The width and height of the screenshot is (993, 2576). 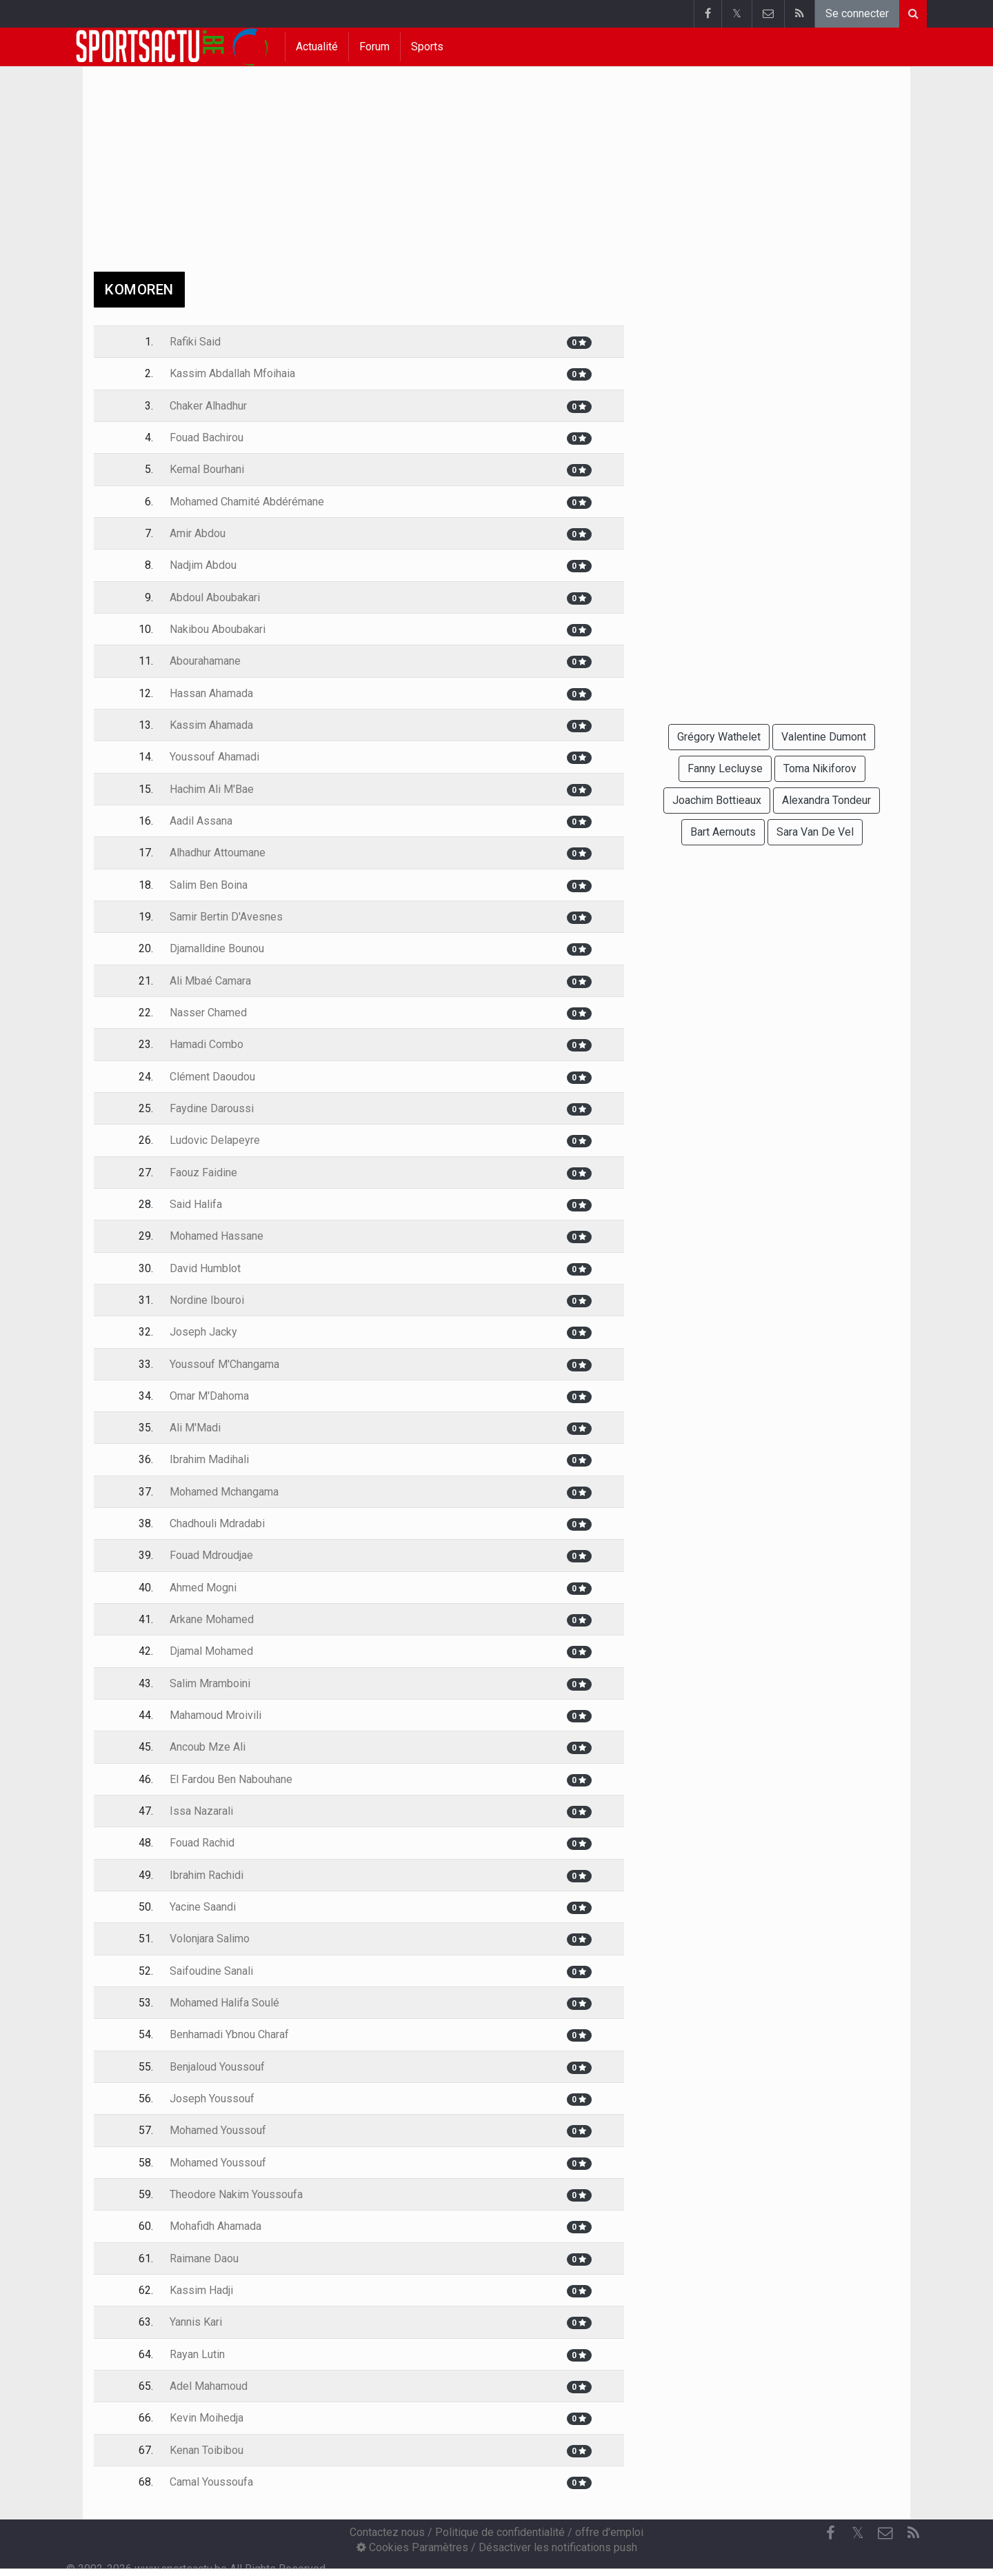 What do you see at coordinates (215, 2226) in the screenshot?
I see `Mohafidh Ahamada` at bounding box center [215, 2226].